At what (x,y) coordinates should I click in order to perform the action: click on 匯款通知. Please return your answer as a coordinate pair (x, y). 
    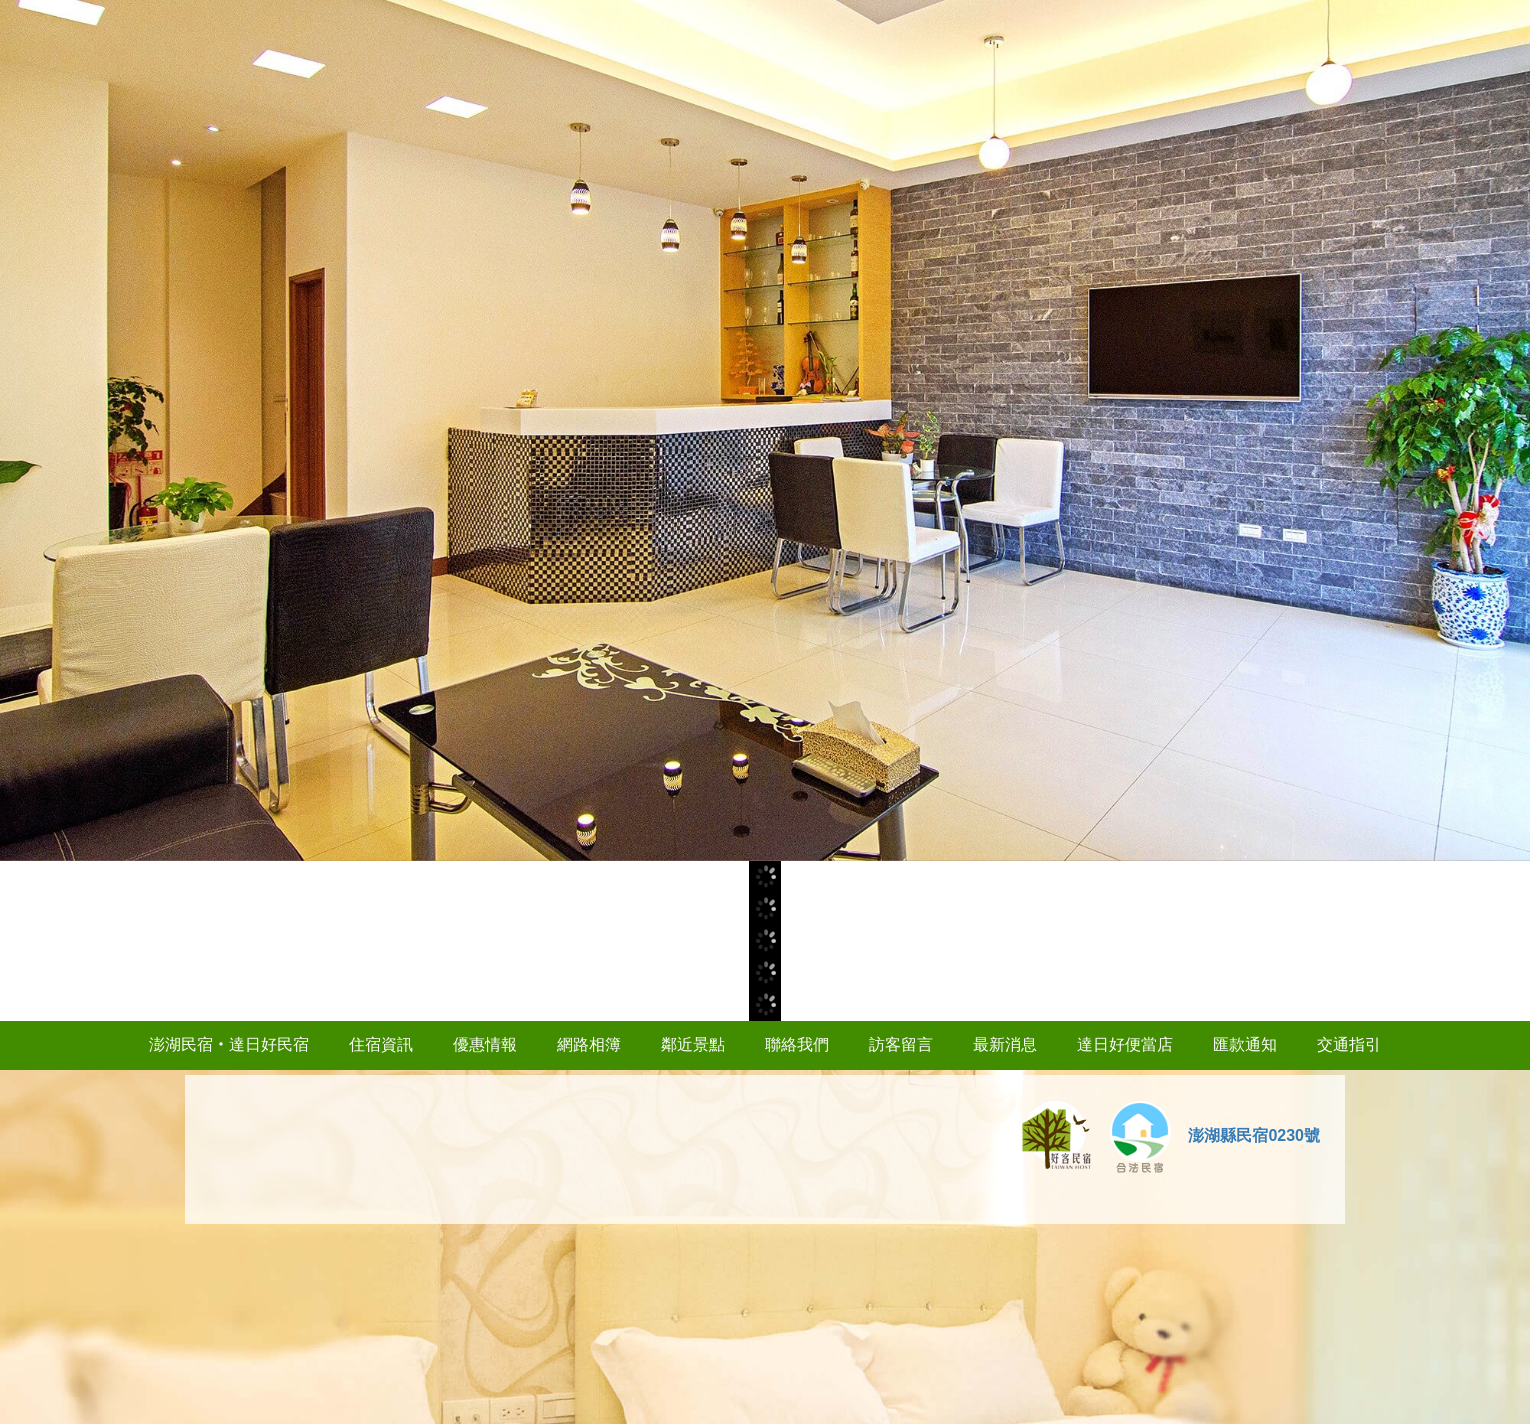
    Looking at the image, I should click on (1245, 1044).